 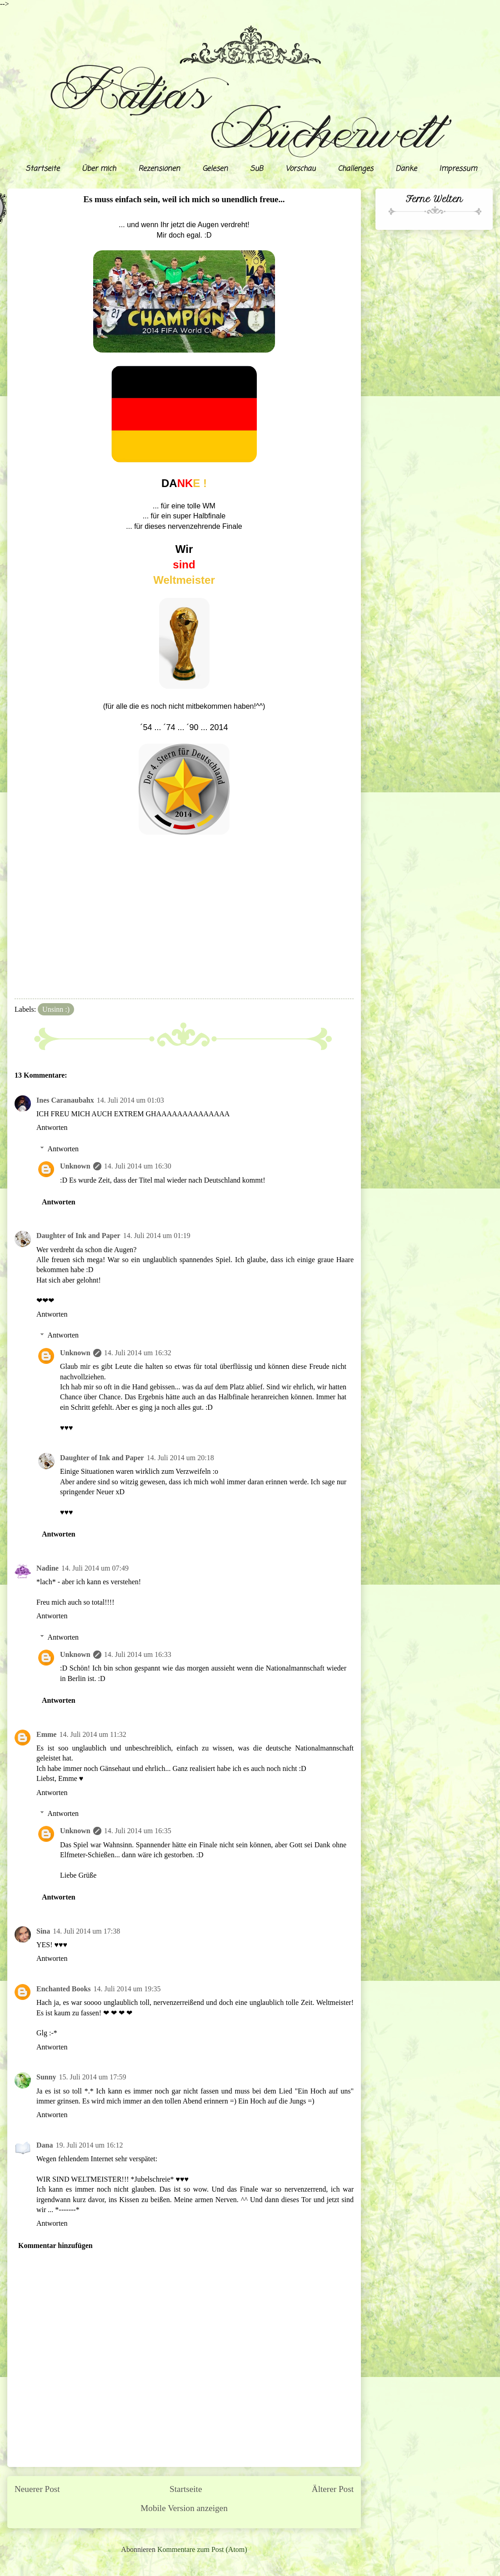 What do you see at coordinates (55, 2245) in the screenshot?
I see `Kommentar hinzufügen` at bounding box center [55, 2245].